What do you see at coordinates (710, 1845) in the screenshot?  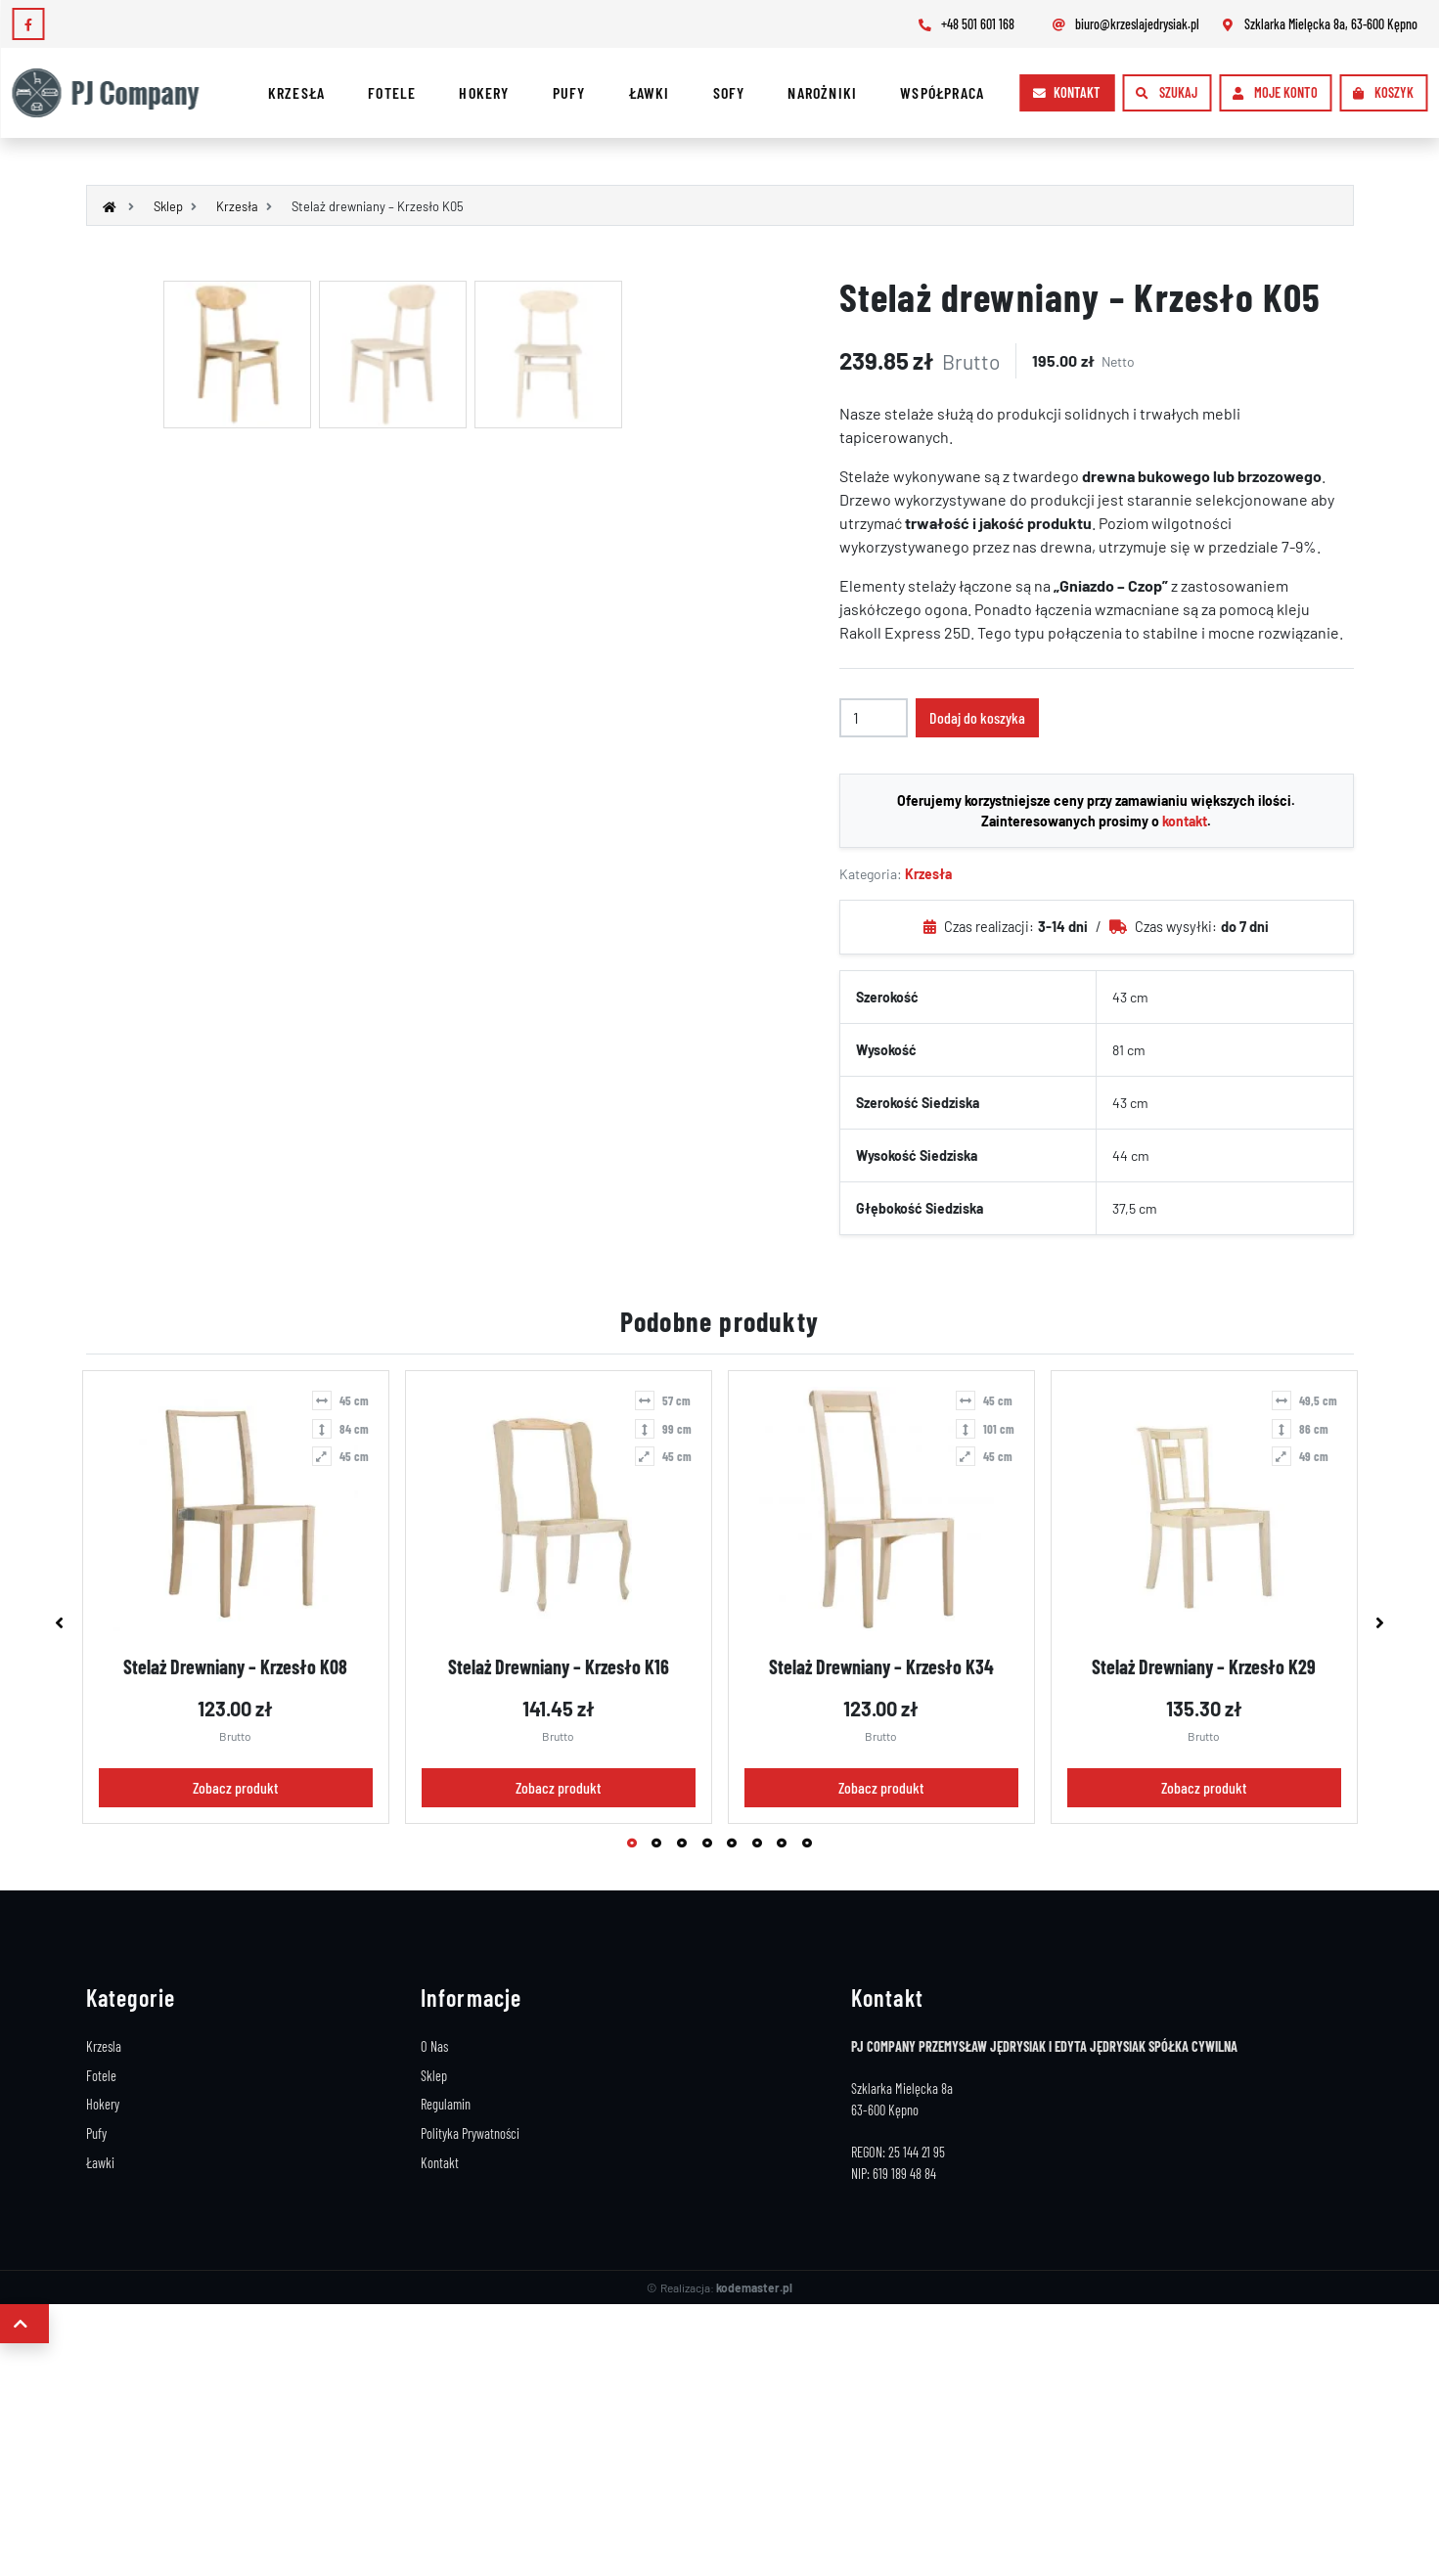 I see `4 [tab]` at bounding box center [710, 1845].